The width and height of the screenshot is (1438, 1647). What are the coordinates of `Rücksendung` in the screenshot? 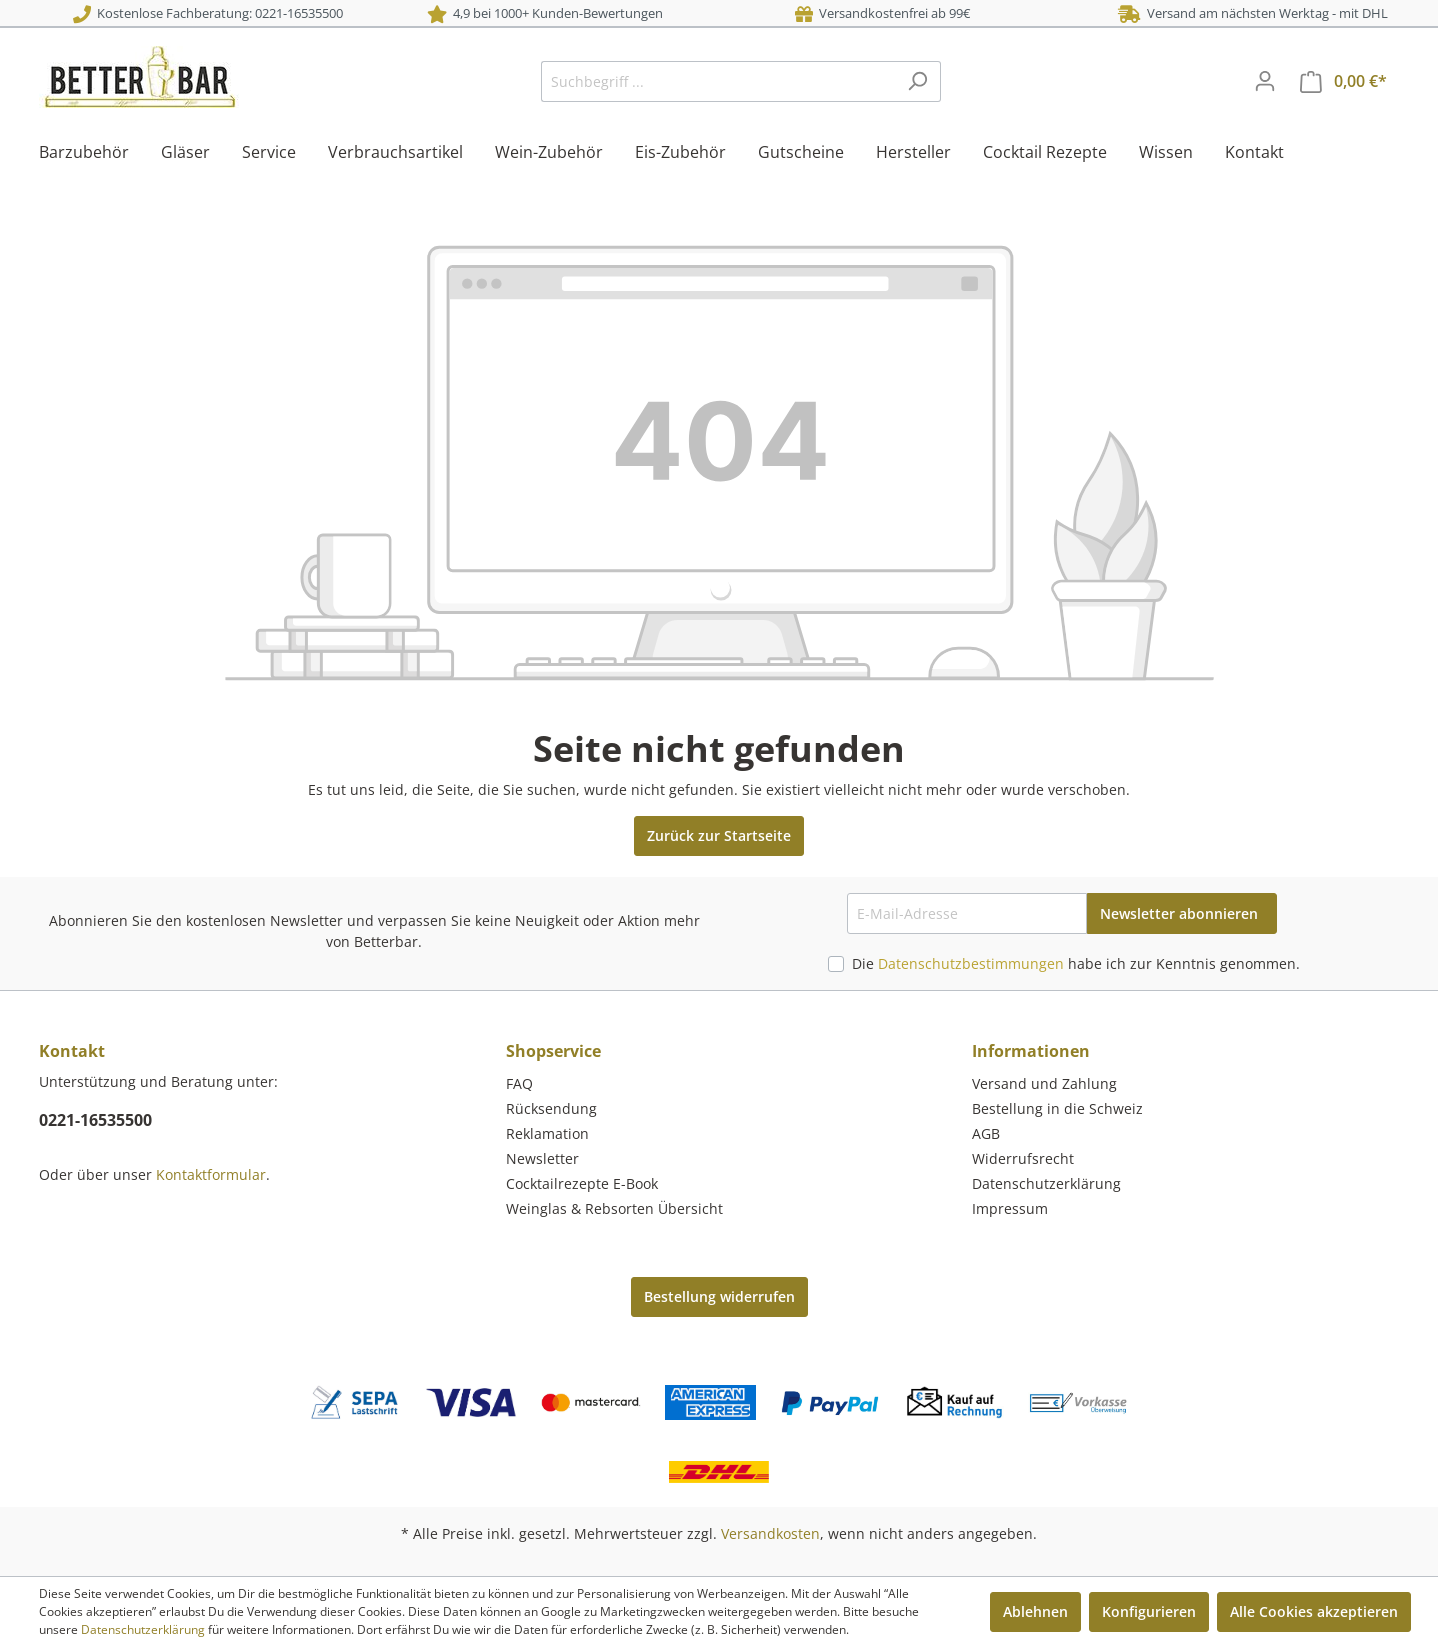 It's located at (551, 1108).